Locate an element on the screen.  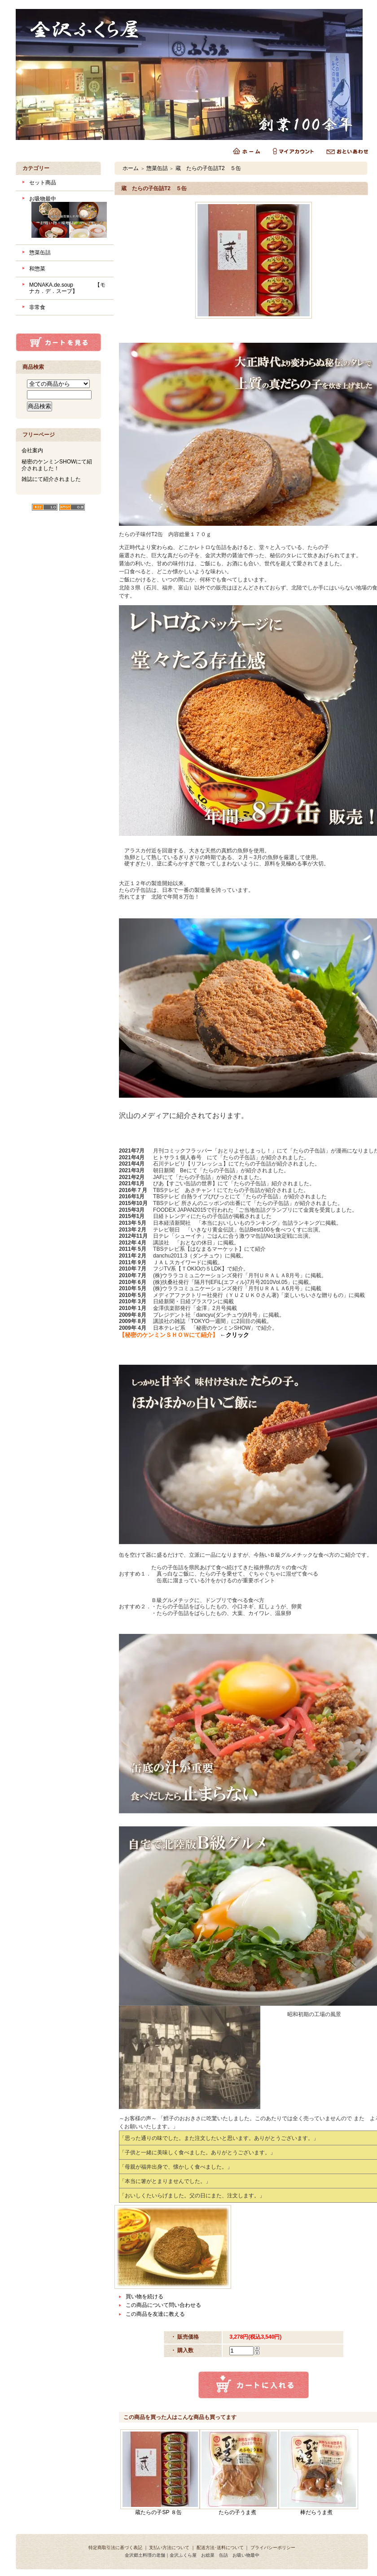
この商品について問い合わせる is located at coordinates (163, 2305).